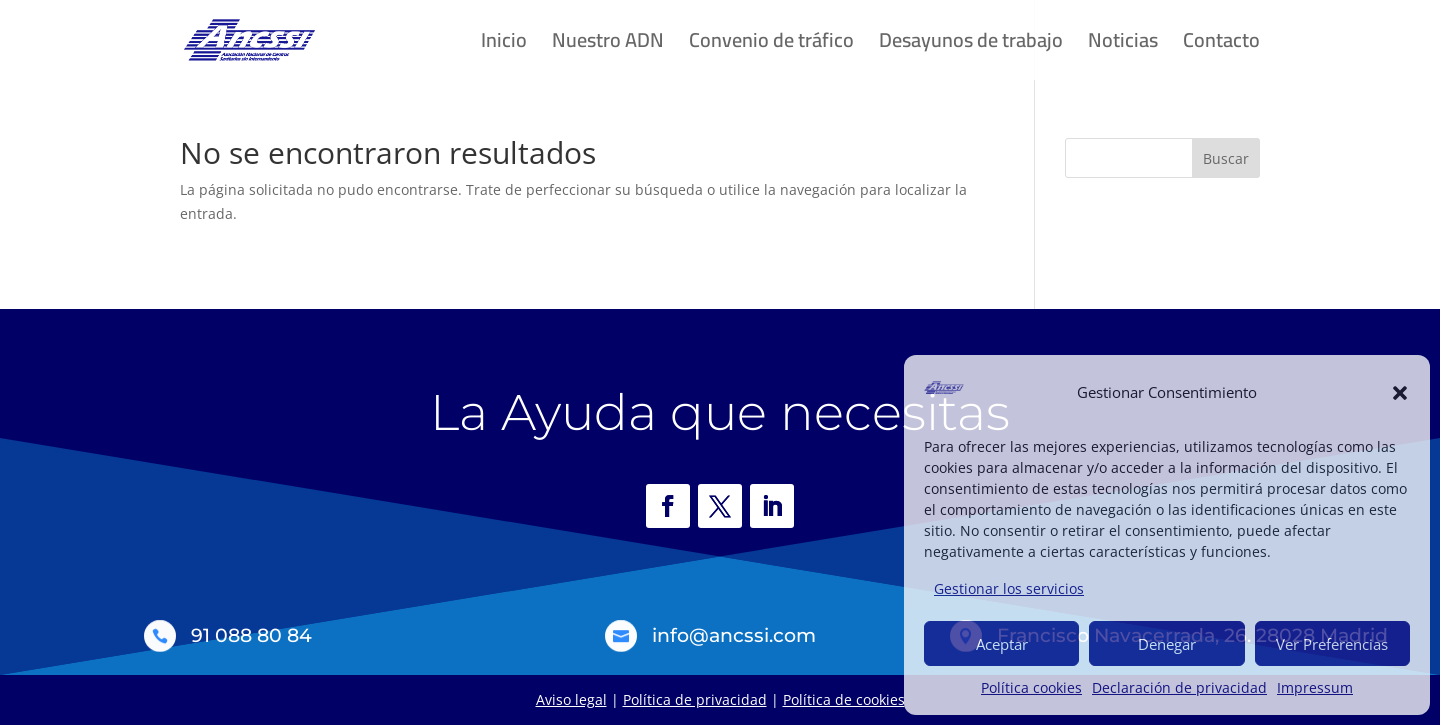 The height and width of the screenshot is (725, 1440). I want to click on Política de privacidad, so click(695, 699).